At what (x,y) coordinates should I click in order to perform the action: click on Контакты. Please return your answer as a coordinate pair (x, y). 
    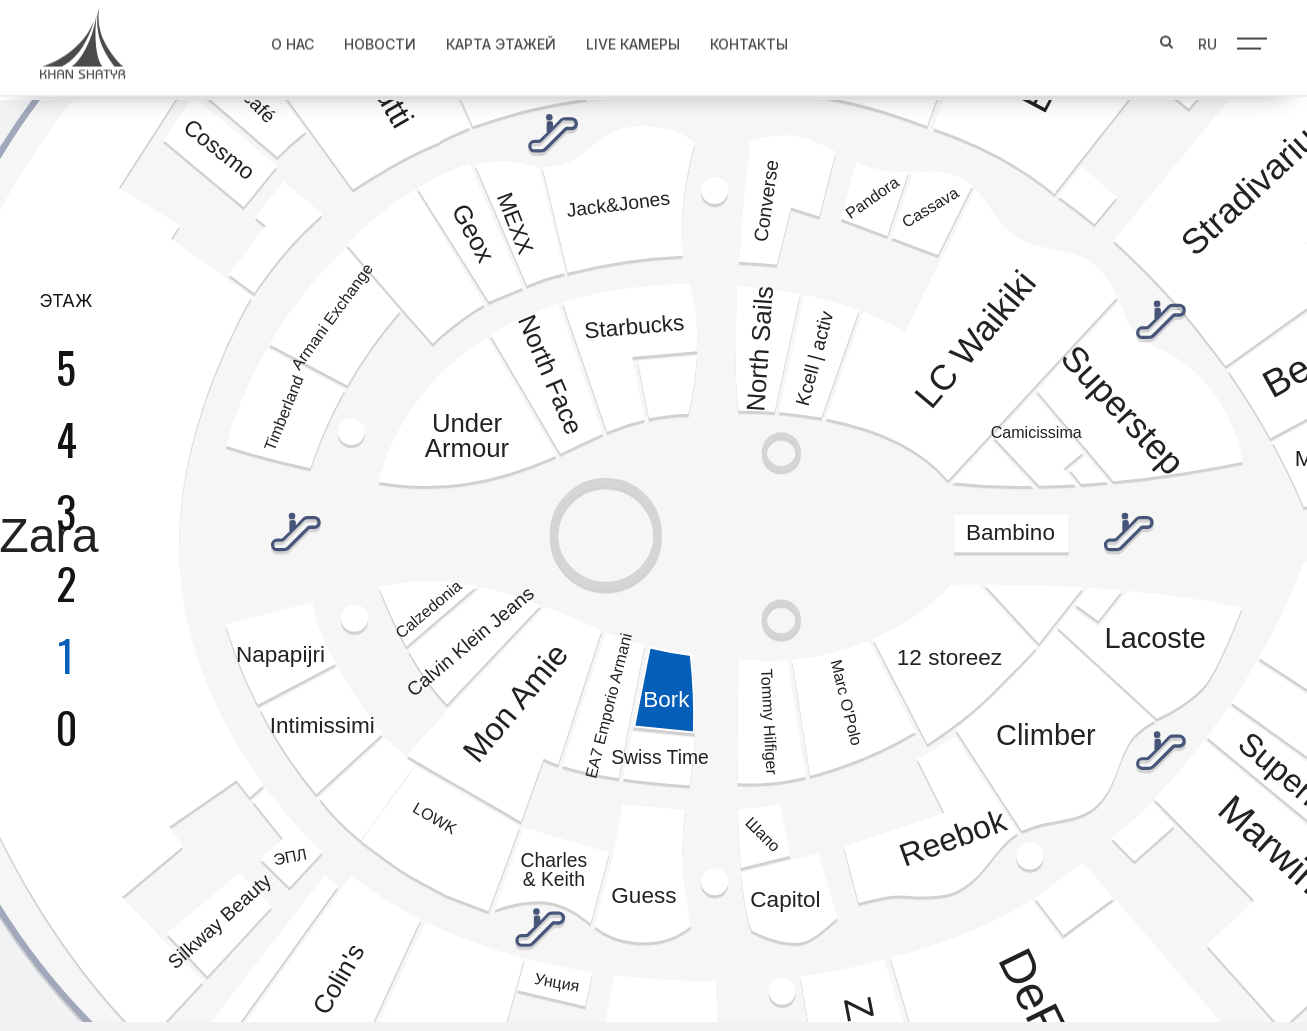
    Looking at the image, I should click on (743, 40).